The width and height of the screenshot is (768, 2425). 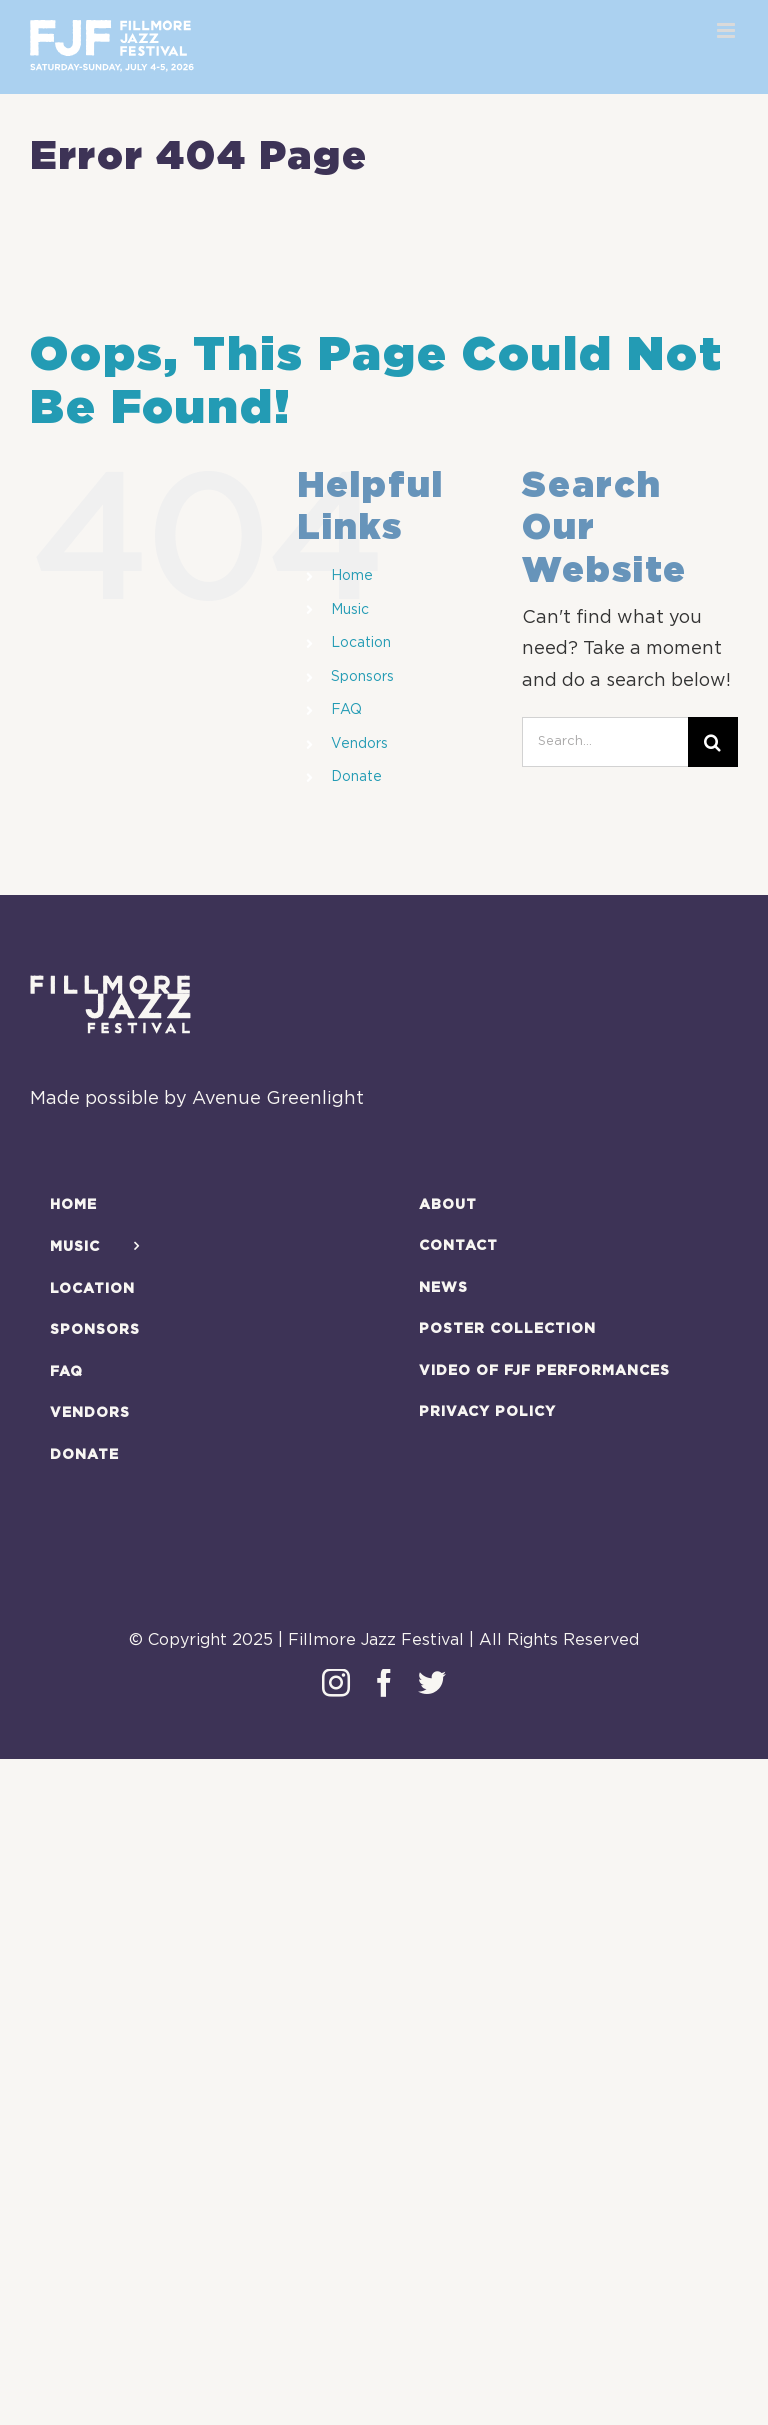 I want to click on [Toggle mobile menu], so click(x=727, y=30).